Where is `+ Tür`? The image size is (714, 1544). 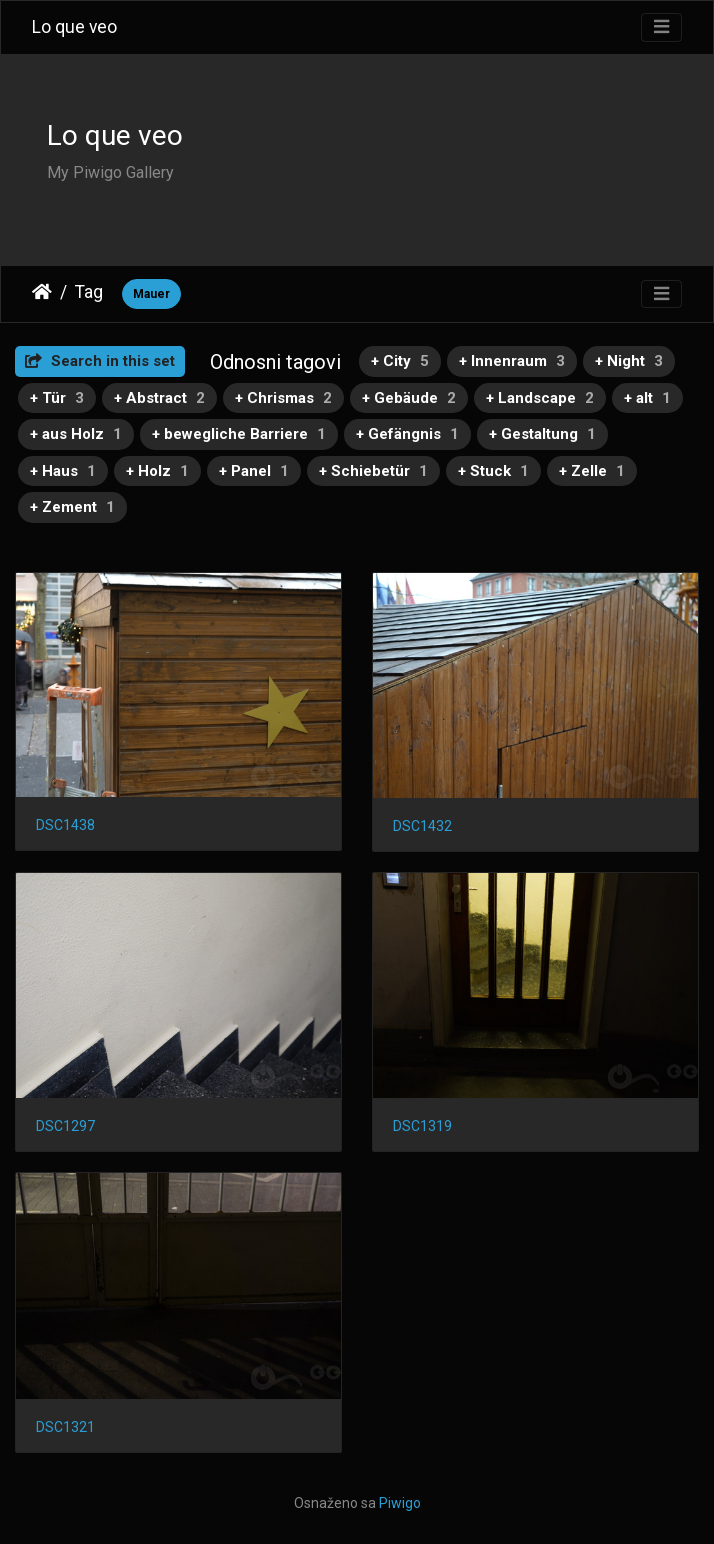
+ Tür is located at coordinates (57, 398).